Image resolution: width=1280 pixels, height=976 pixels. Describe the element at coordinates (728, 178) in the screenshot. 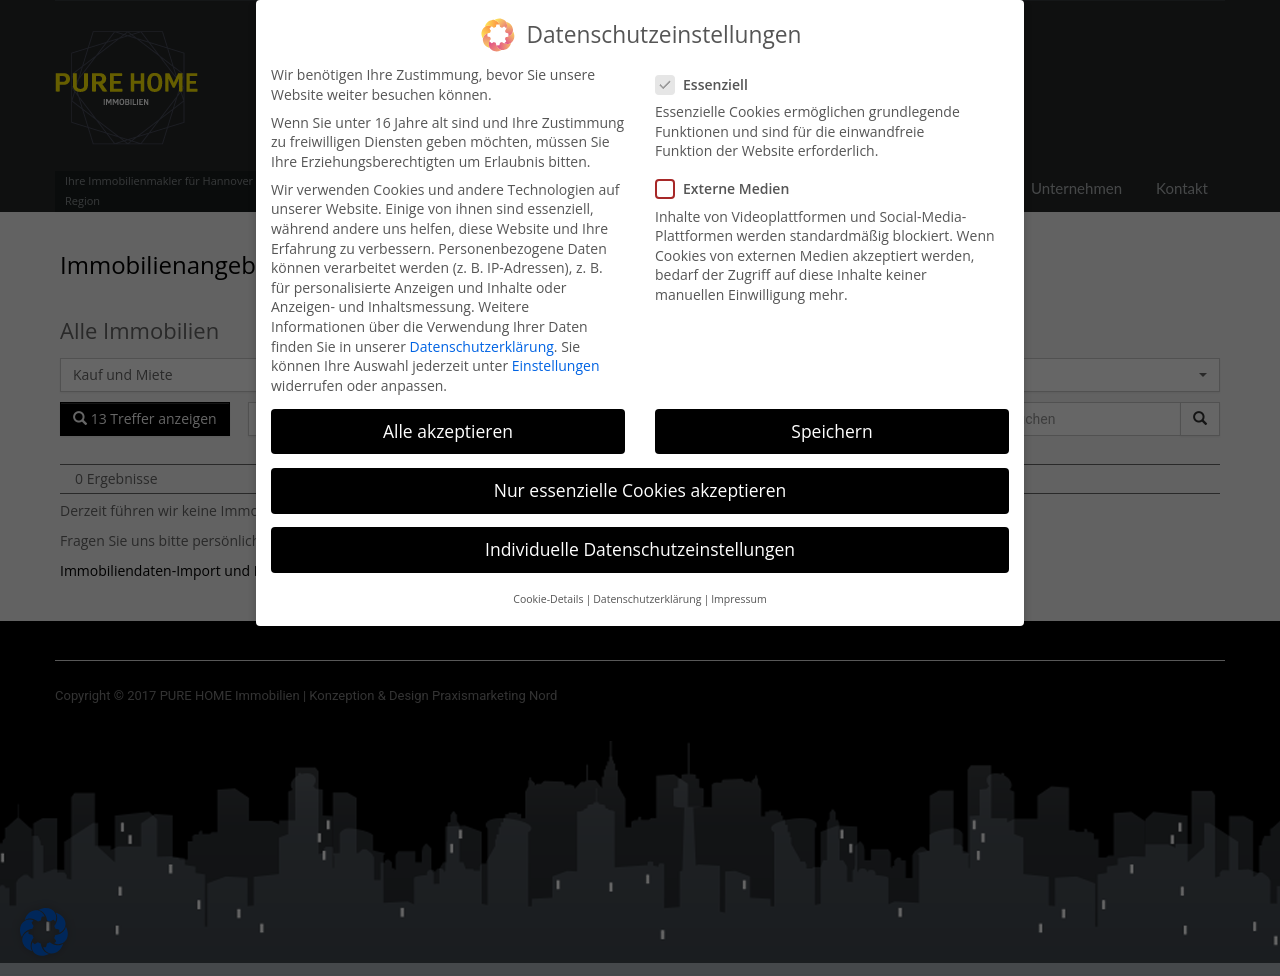

I see `Externe Medien` at that location.